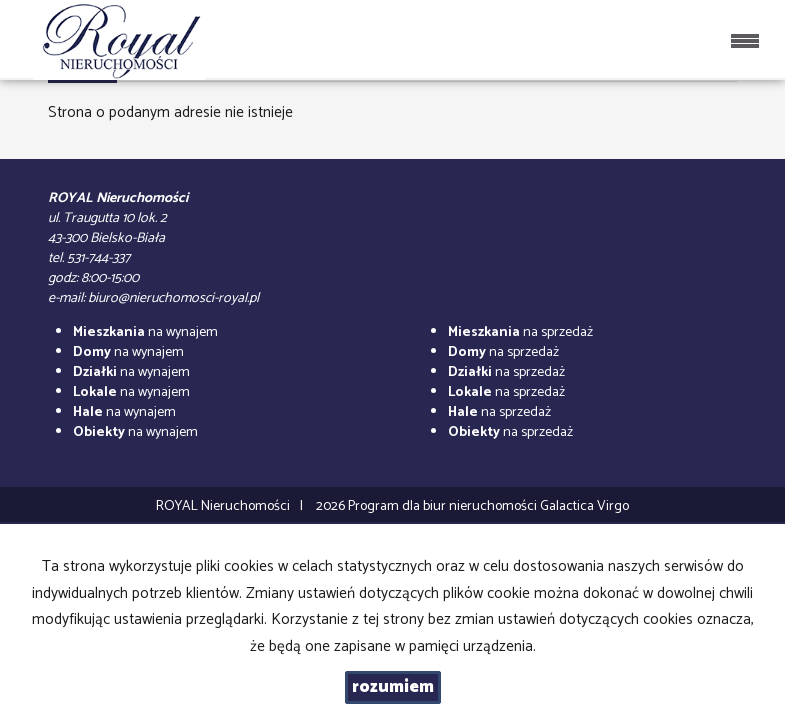  Describe the element at coordinates (520, 332) in the screenshot. I see `na sprzedaż` at that location.